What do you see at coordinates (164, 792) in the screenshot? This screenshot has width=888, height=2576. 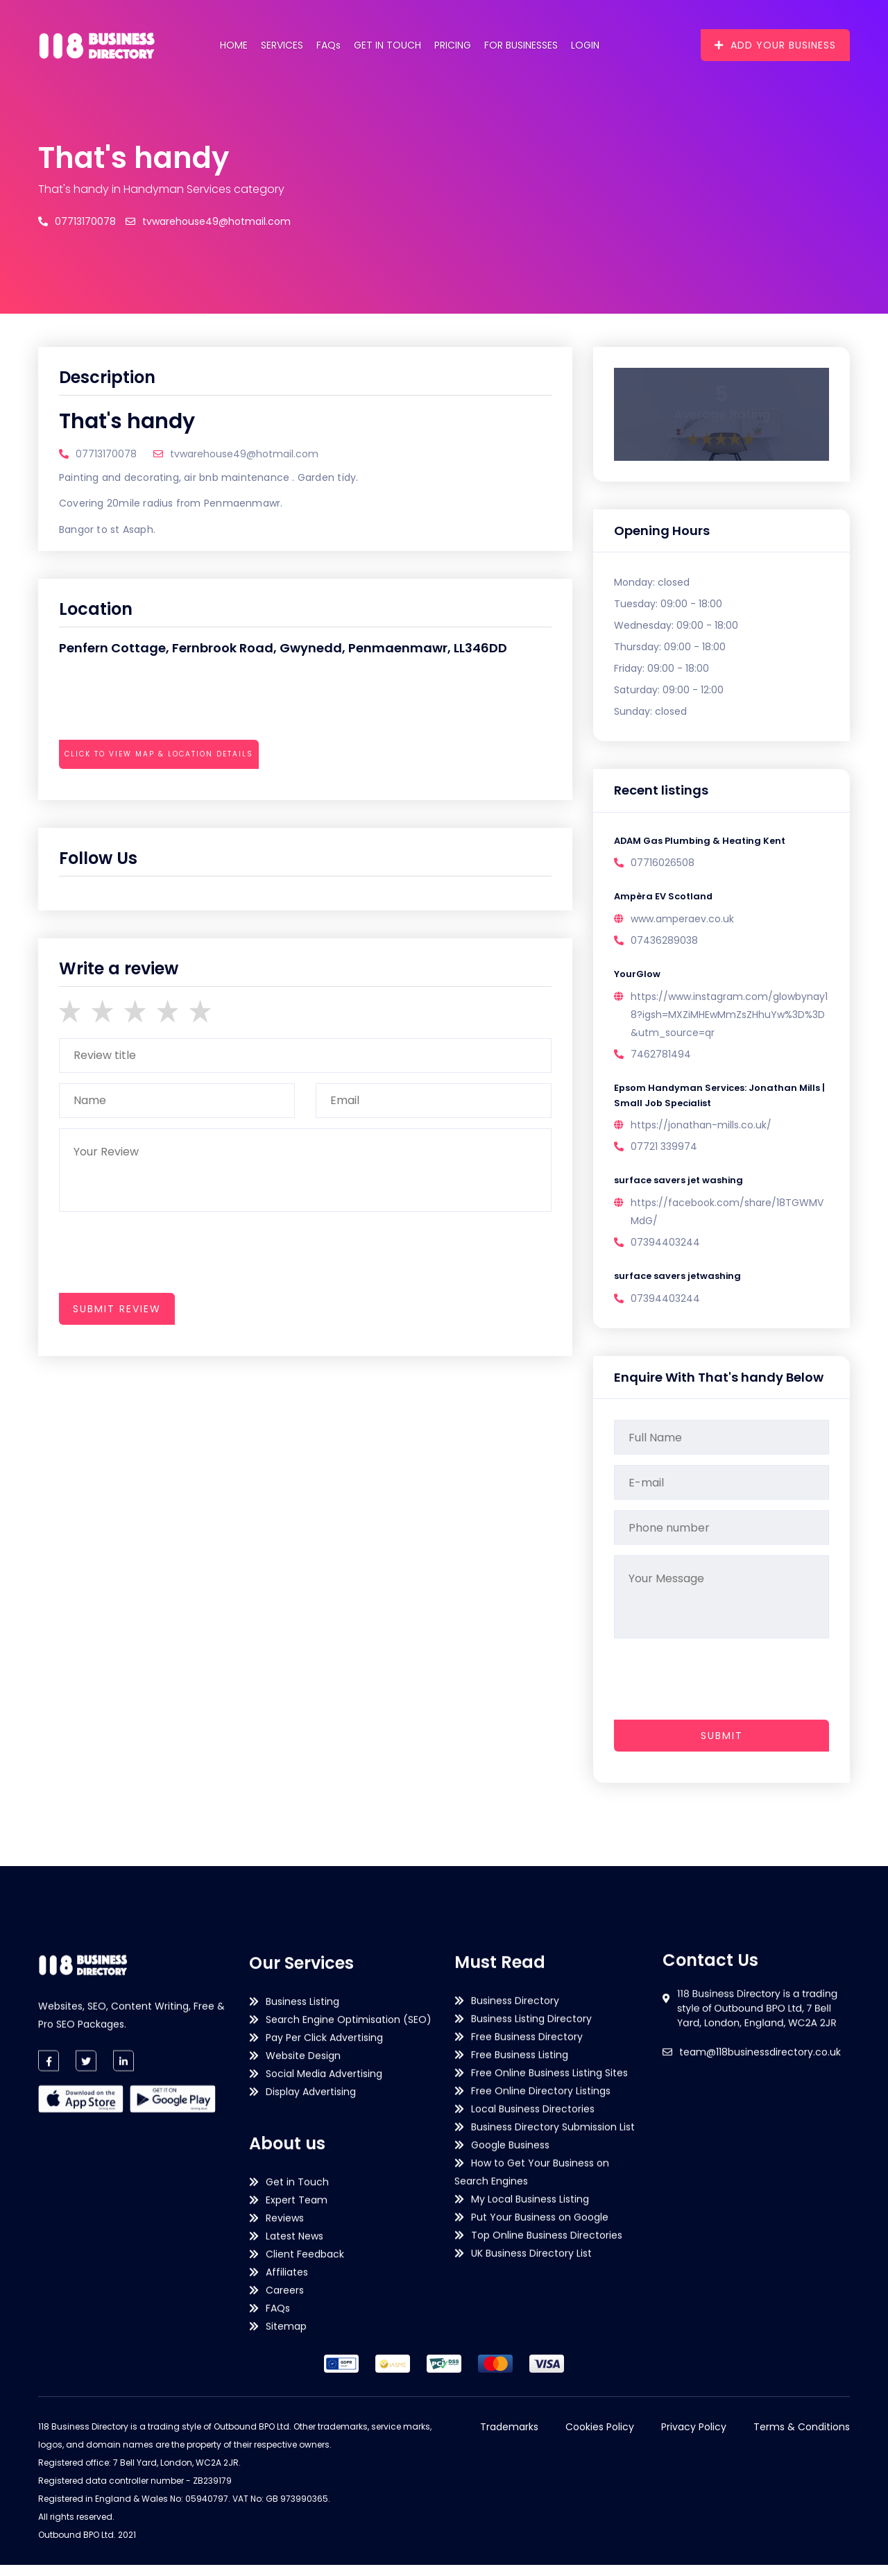 I see `[presentation]` at bounding box center [164, 792].